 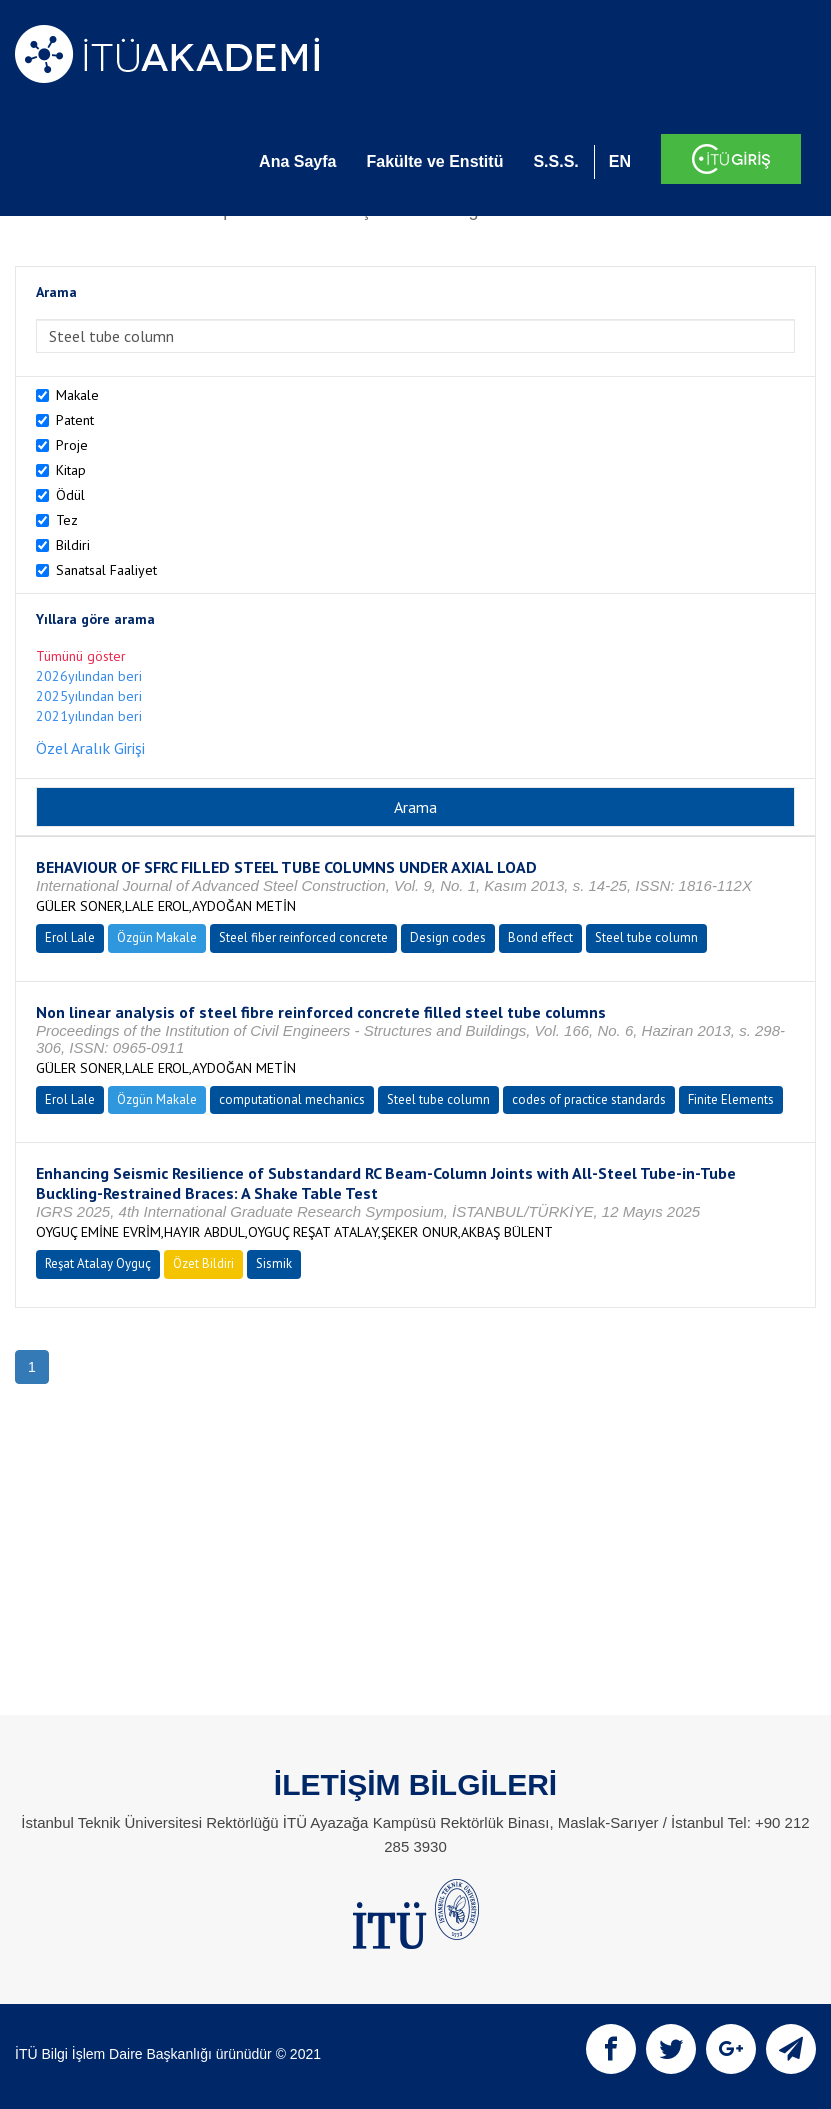 What do you see at coordinates (71, 470) in the screenshot?
I see `Kitap` at bounding box center [71, 470].